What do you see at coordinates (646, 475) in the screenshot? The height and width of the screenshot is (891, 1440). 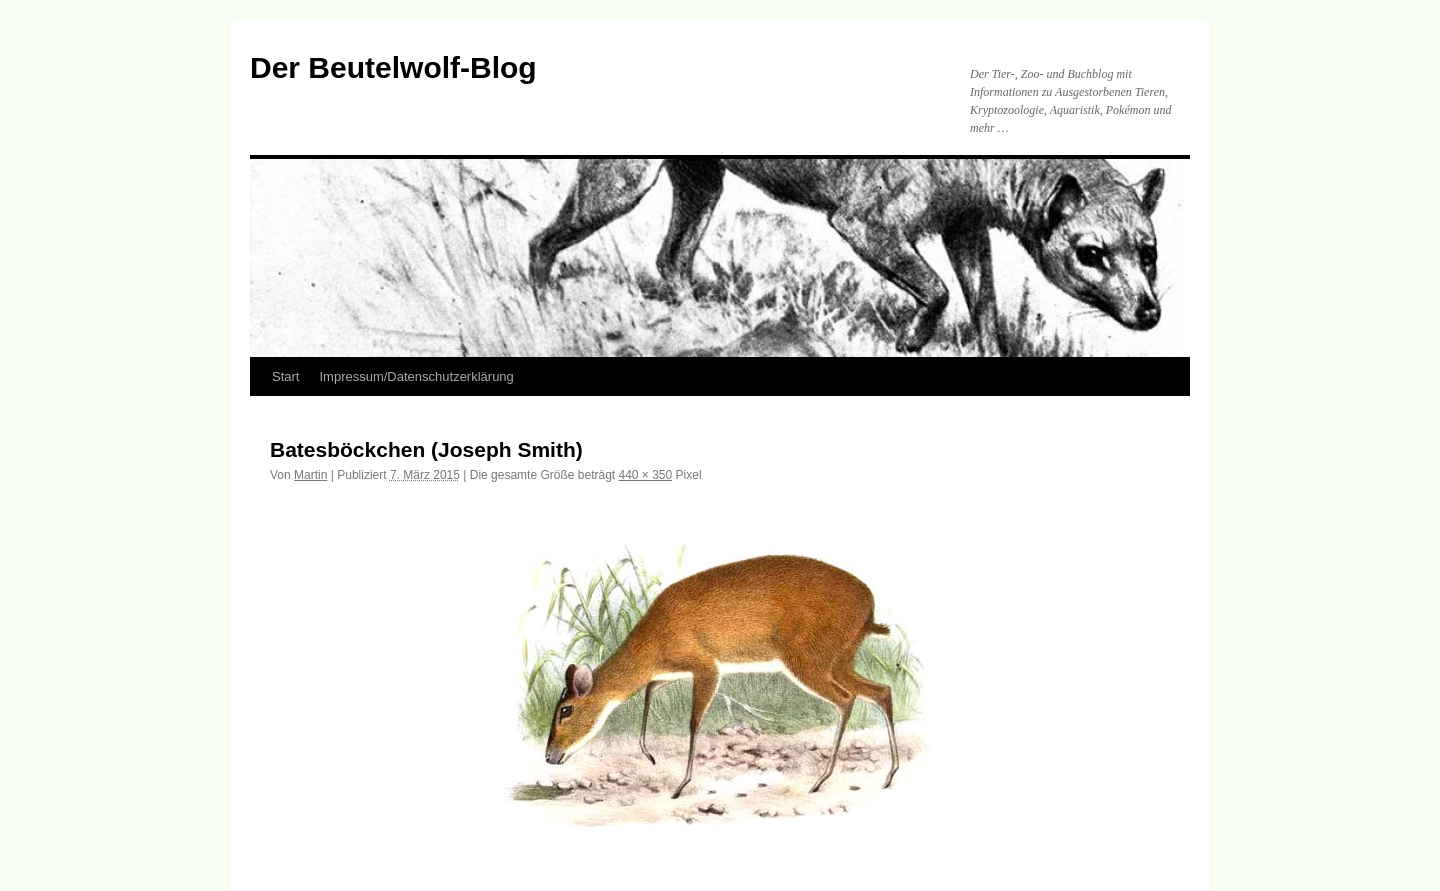 I see `440 × 350` at bounding box center [646, 475].